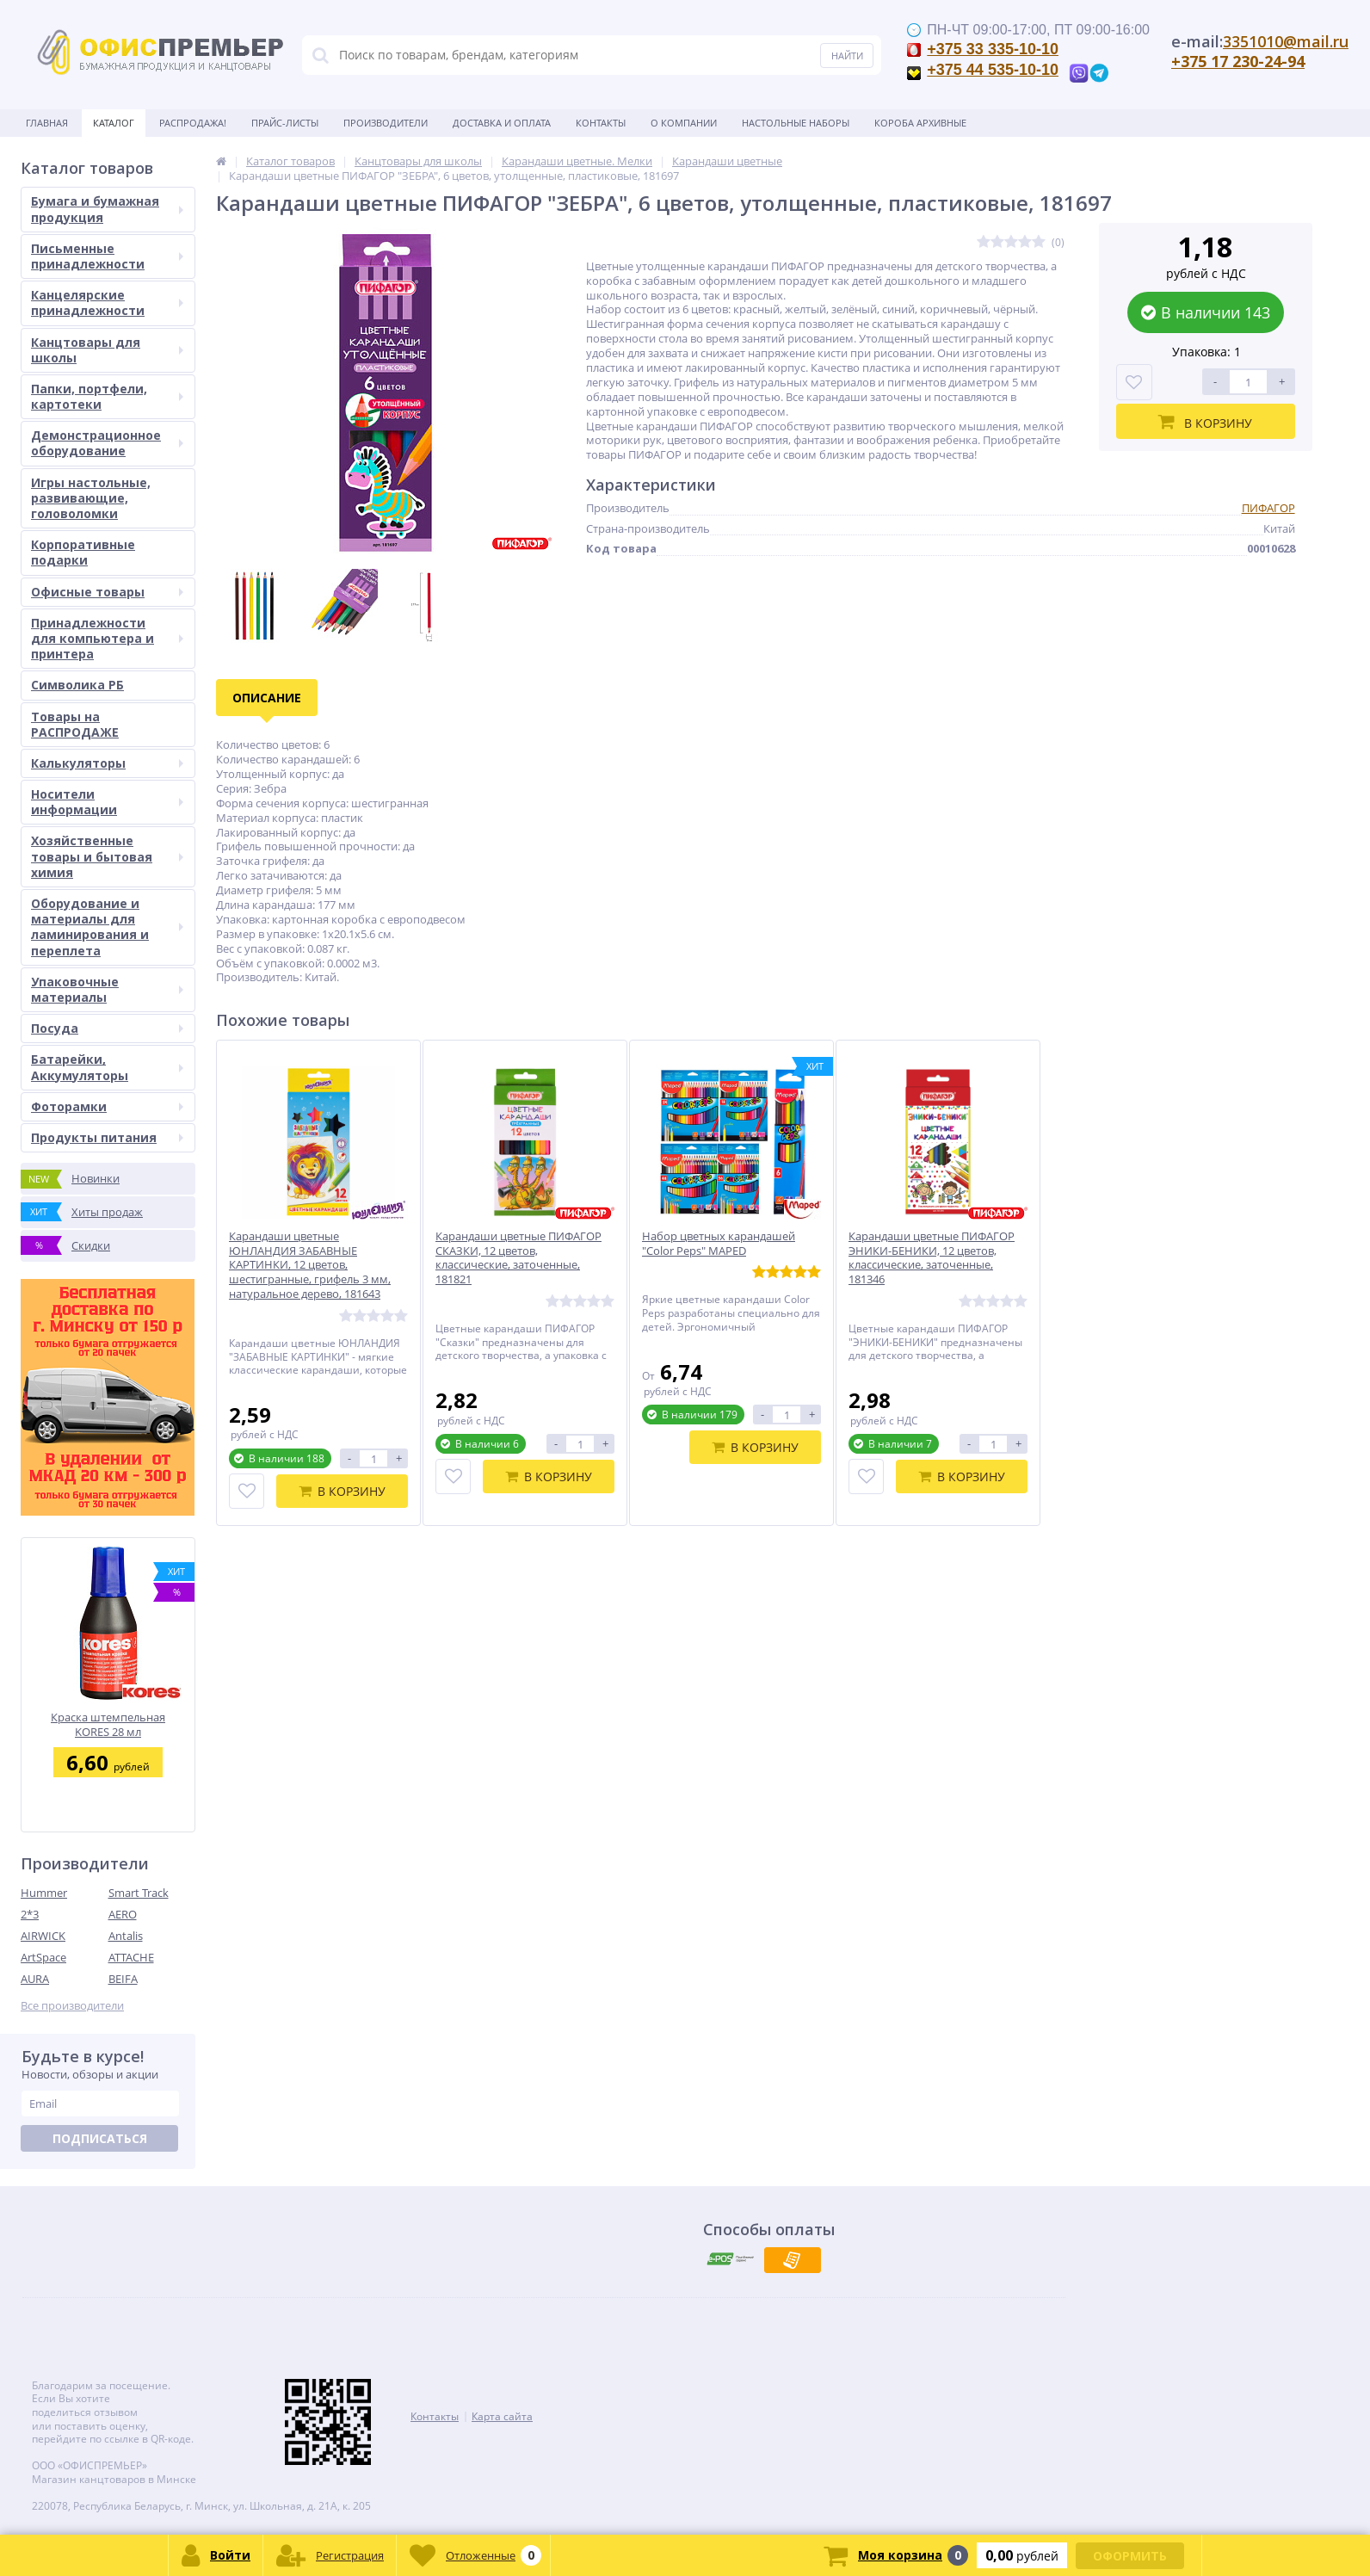  Describe the element at coordinates (1268, 508) in the screenshot. I see `ПИФАГОР` at that location.